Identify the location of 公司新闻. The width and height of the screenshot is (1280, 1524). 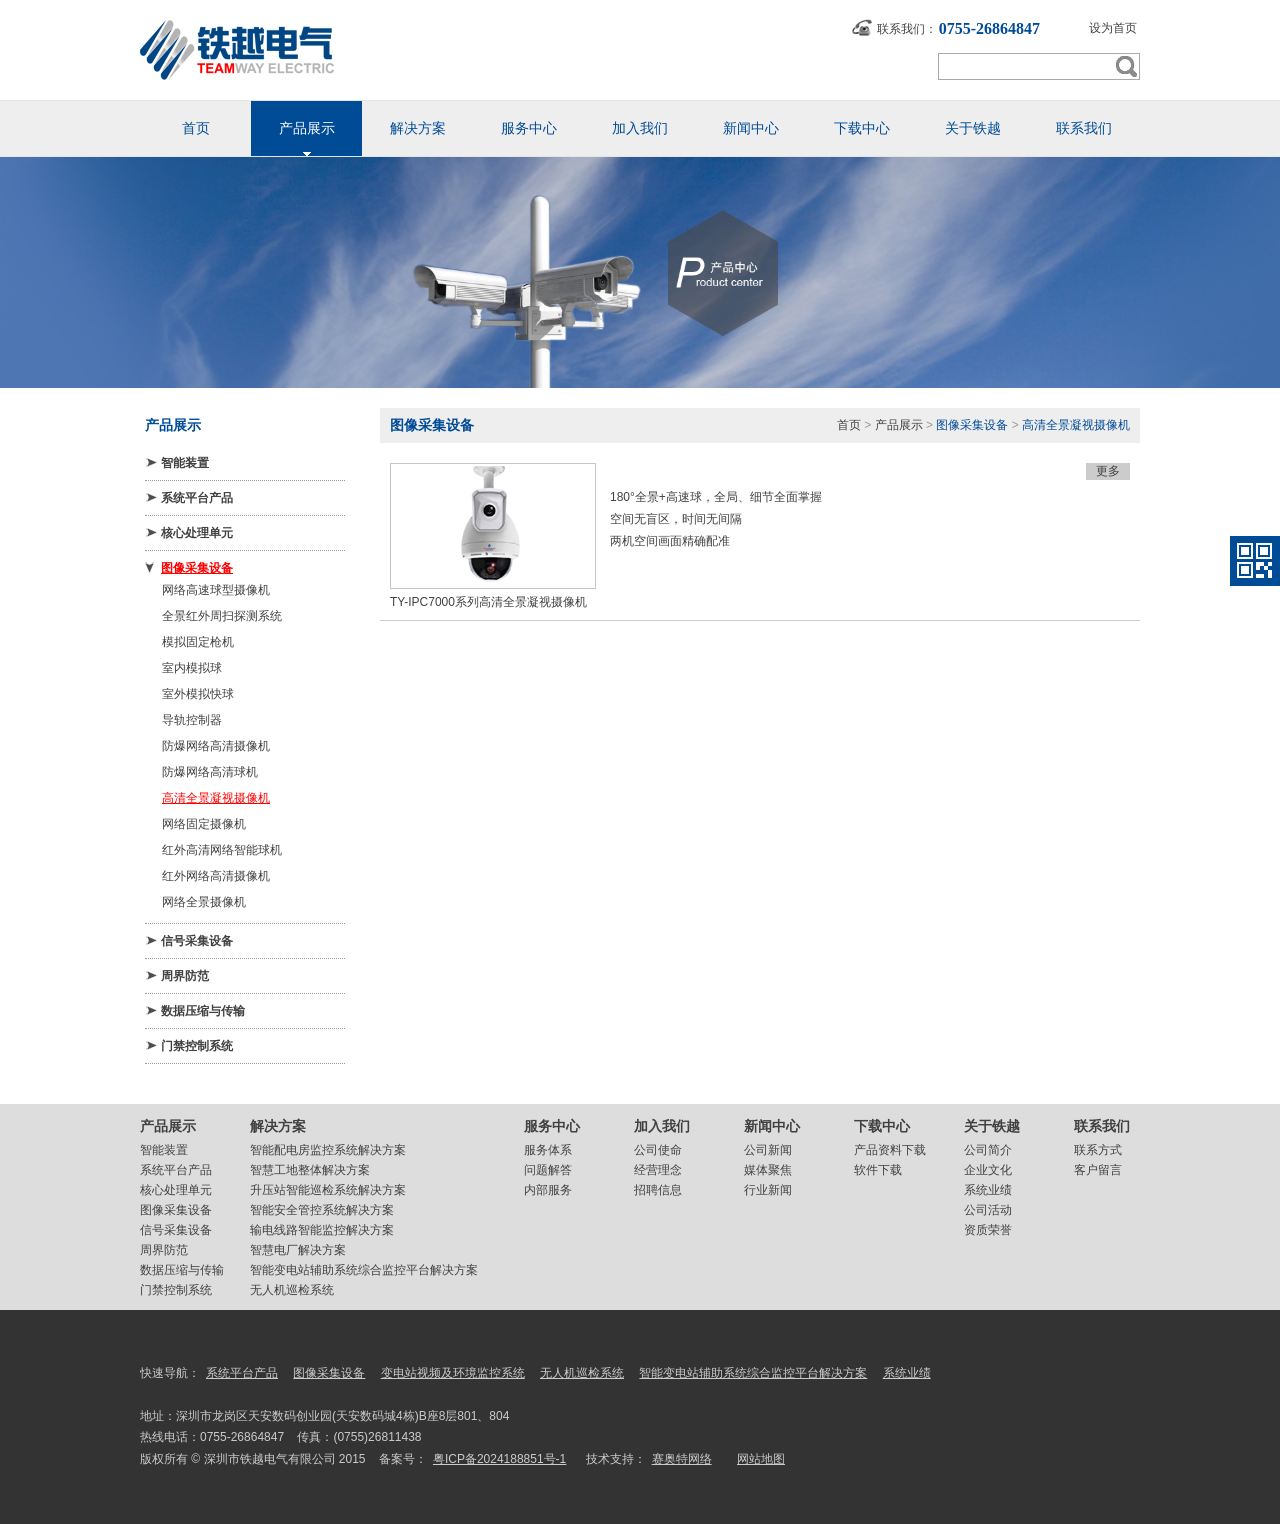
(768, 1150).